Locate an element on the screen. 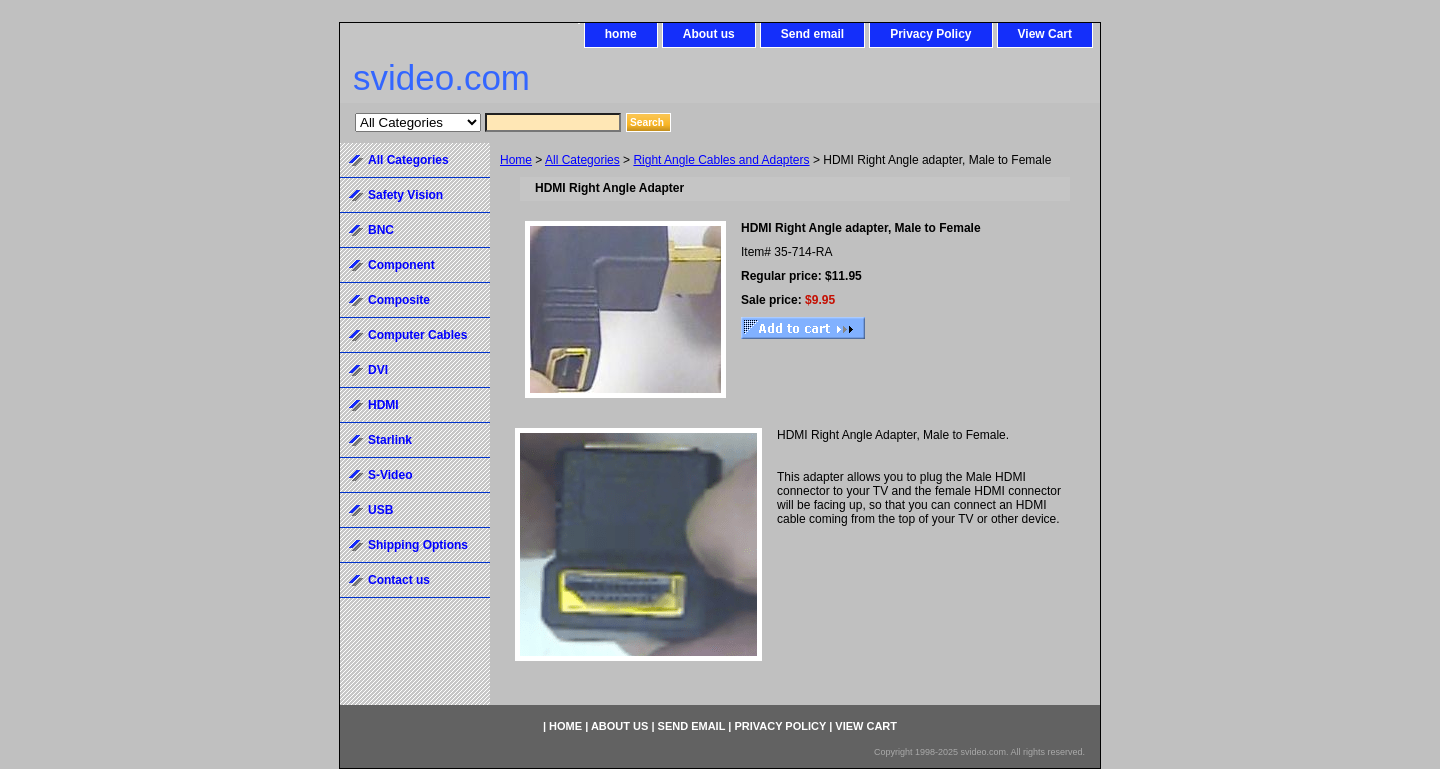 This screenshot has width=1440, height=769. DVI is located at coordinates (378, 370).